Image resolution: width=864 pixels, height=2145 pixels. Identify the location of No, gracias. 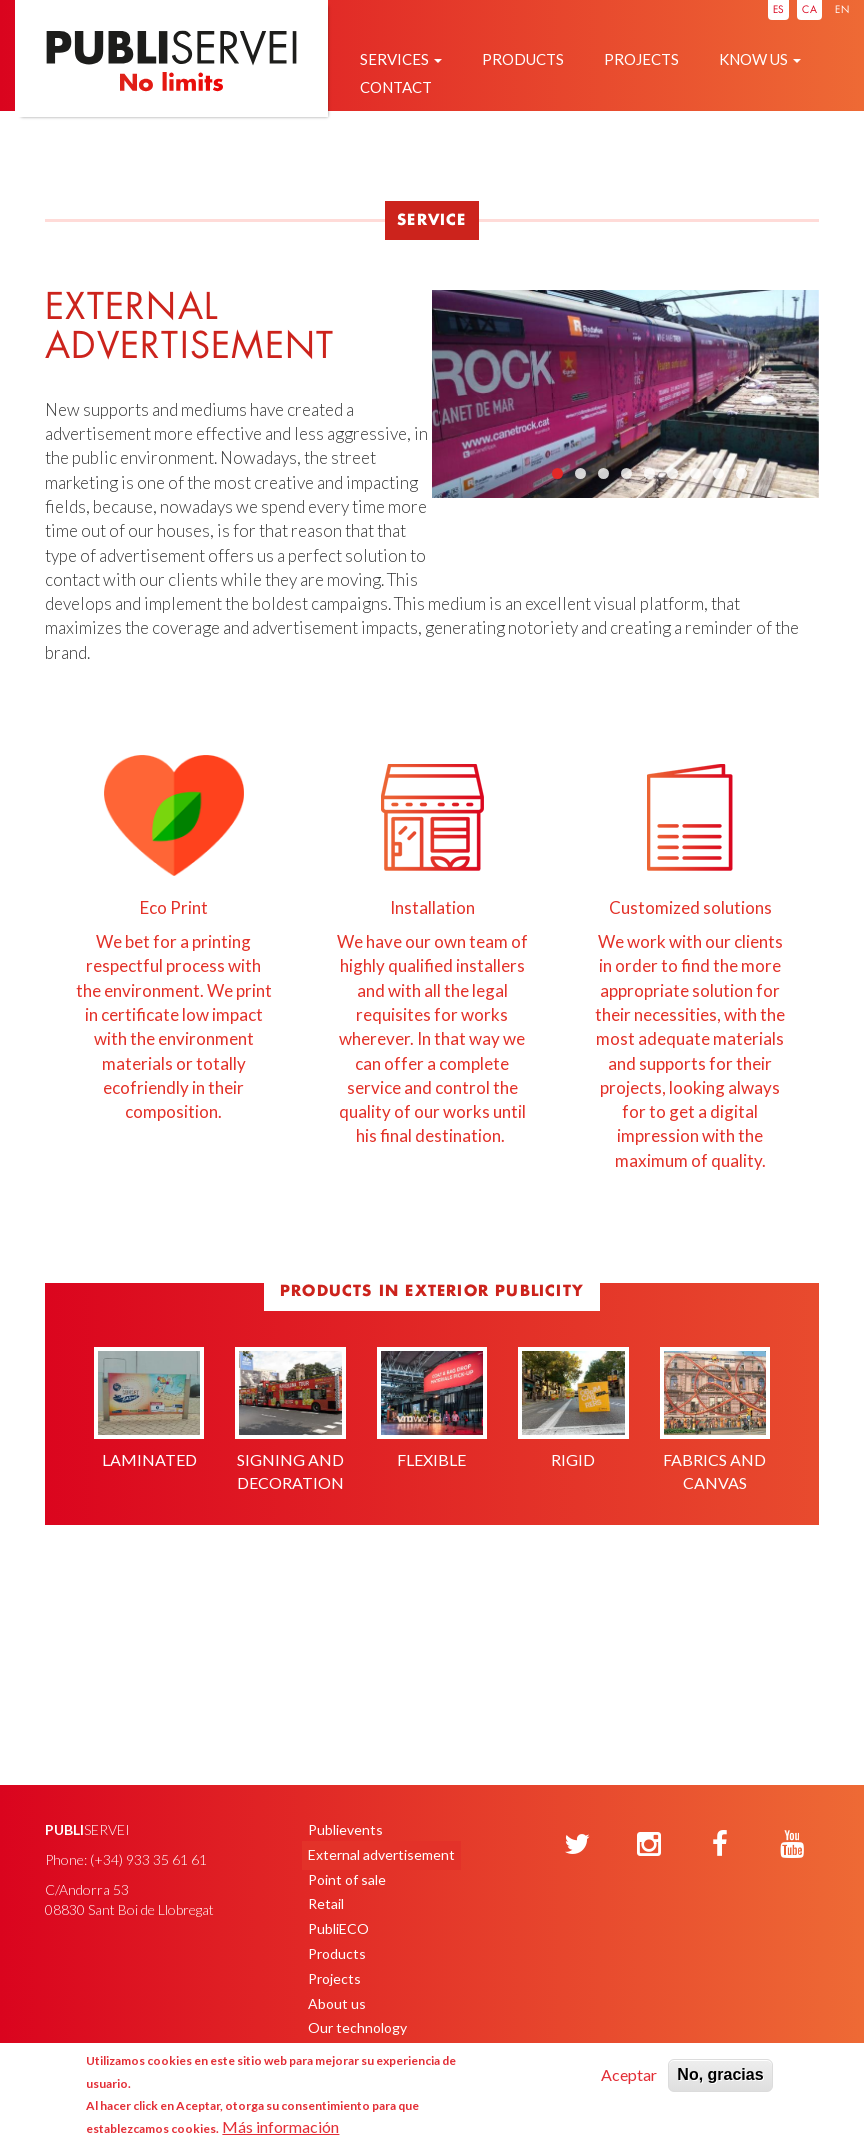
(720, 2074).